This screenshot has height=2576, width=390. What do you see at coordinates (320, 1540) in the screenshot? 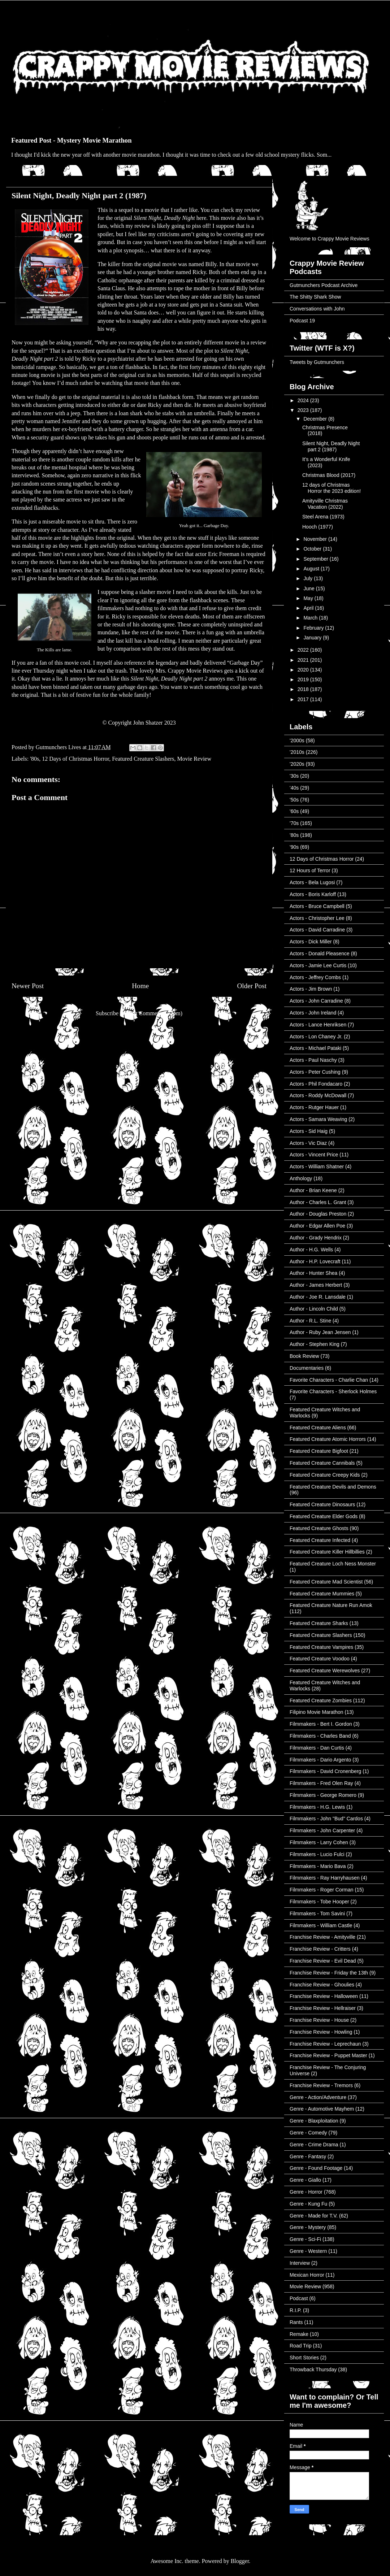
I see `Featured Creature Infected` at bounding box center [320, 1540].